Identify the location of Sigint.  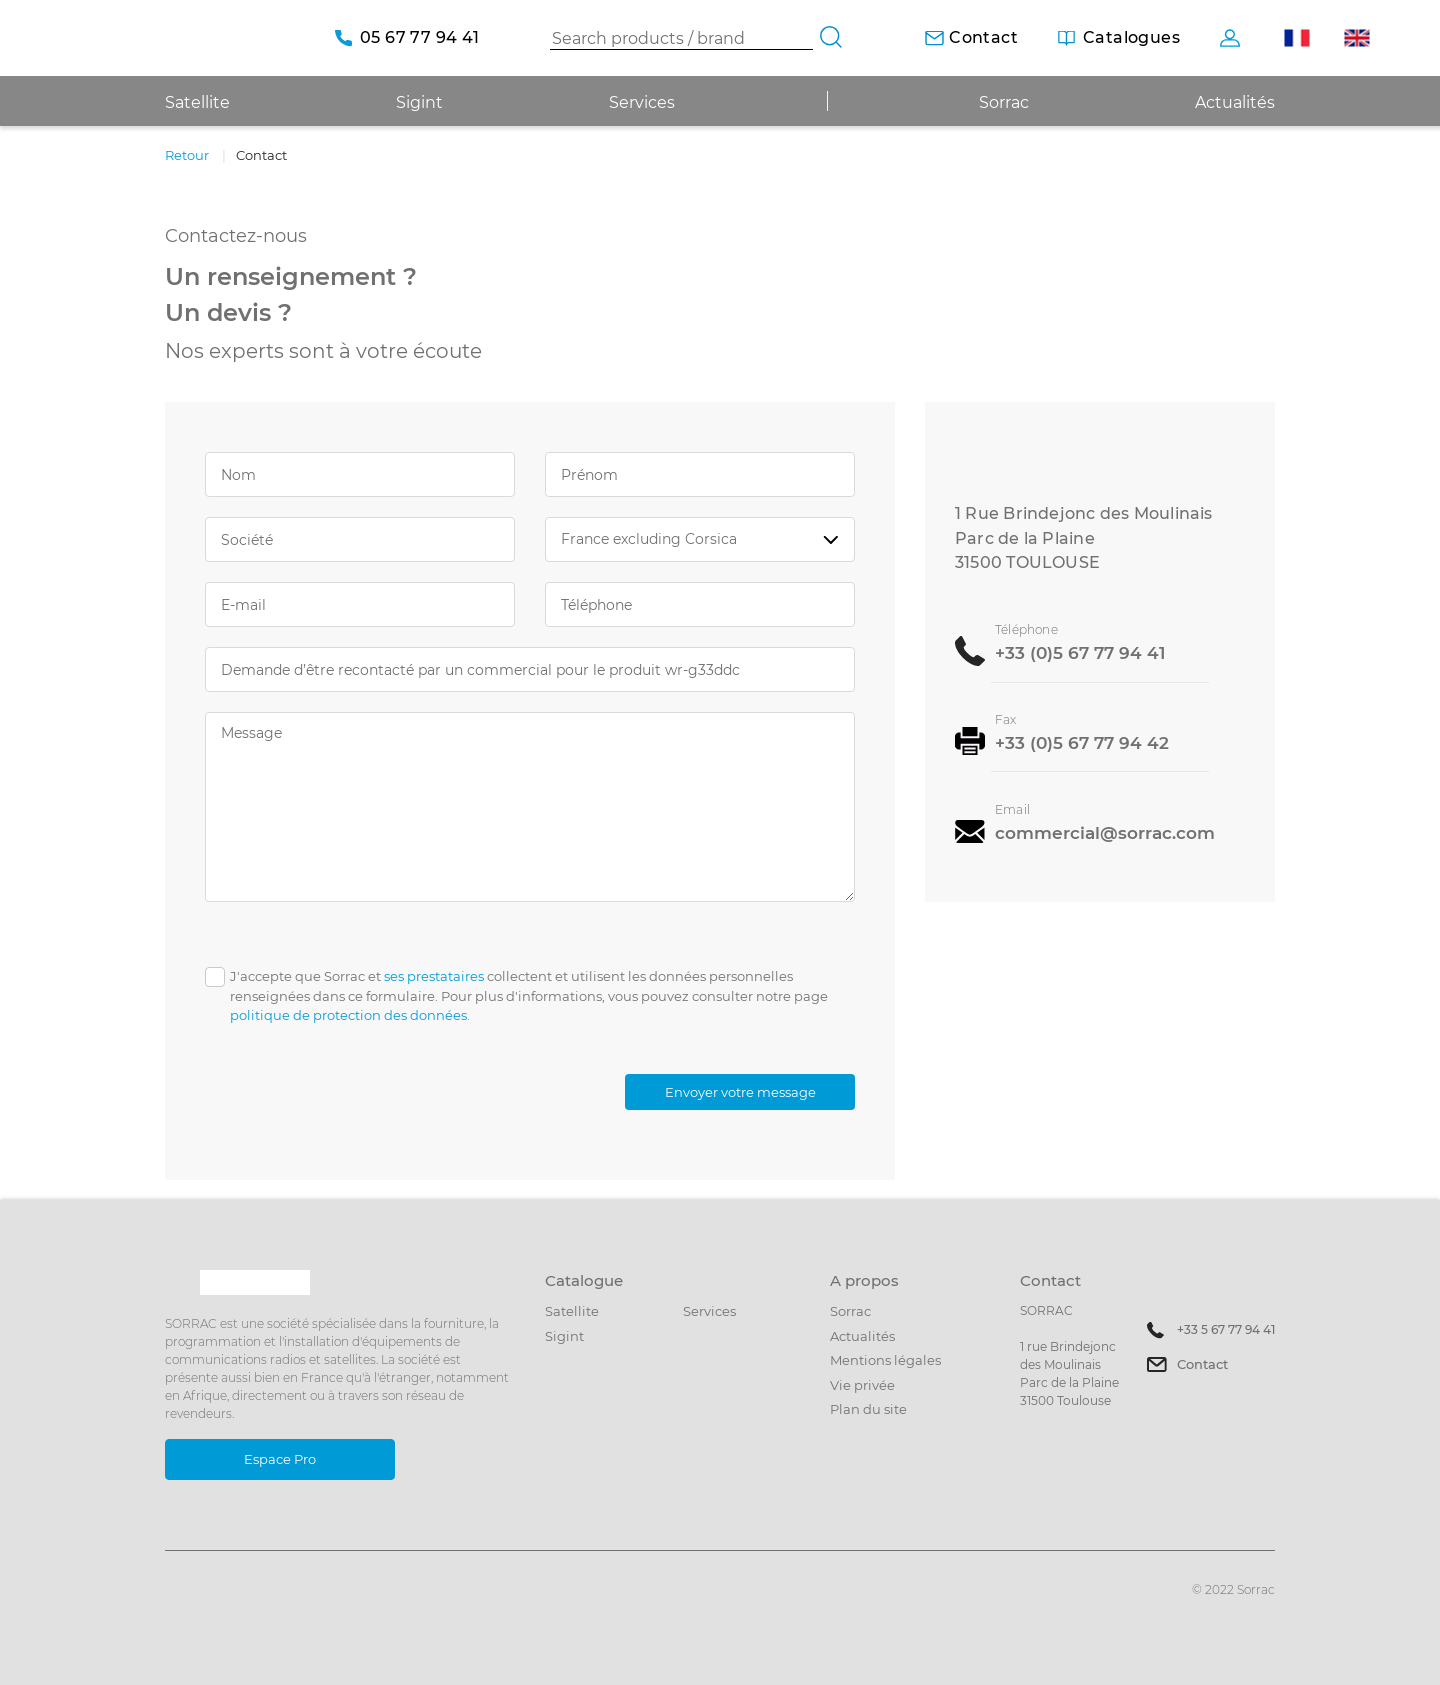
(564, 1336).